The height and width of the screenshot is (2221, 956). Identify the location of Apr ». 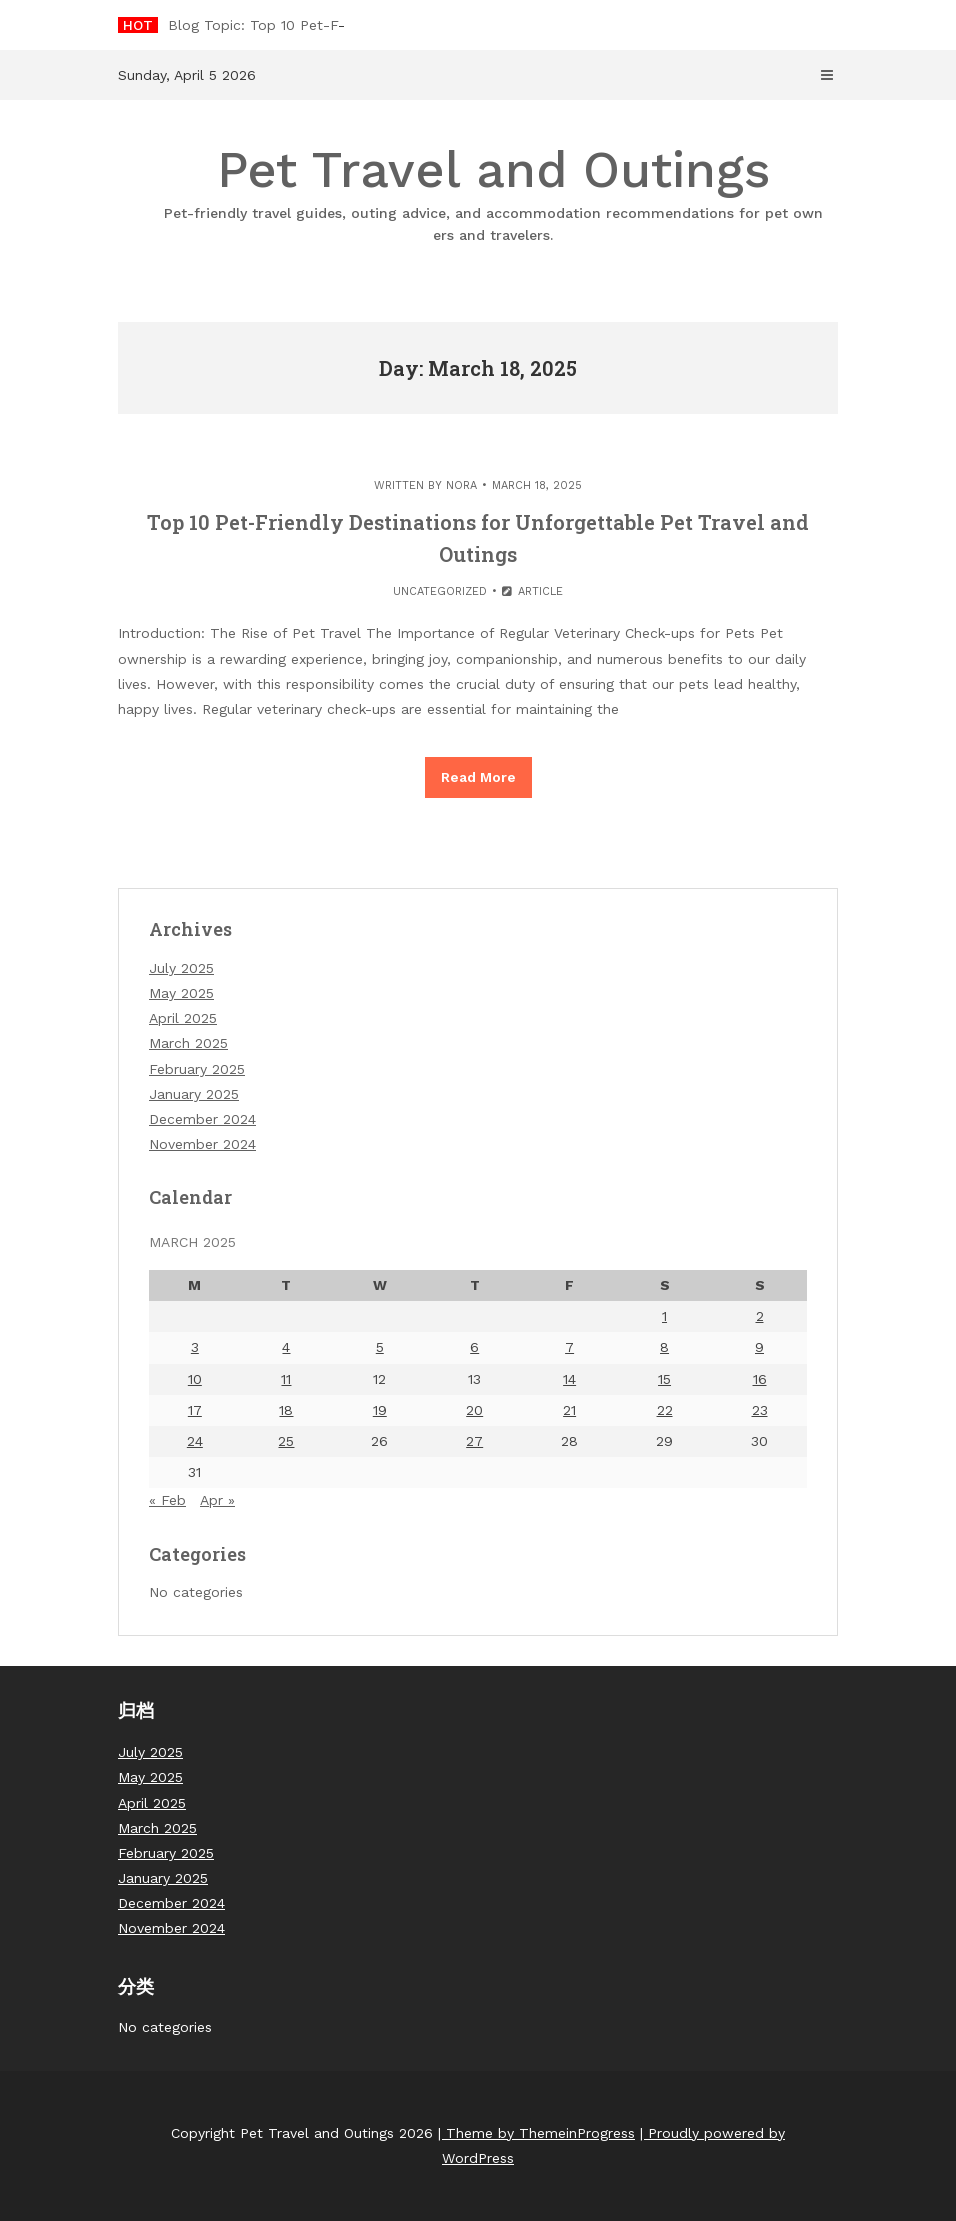
(217, 1500).